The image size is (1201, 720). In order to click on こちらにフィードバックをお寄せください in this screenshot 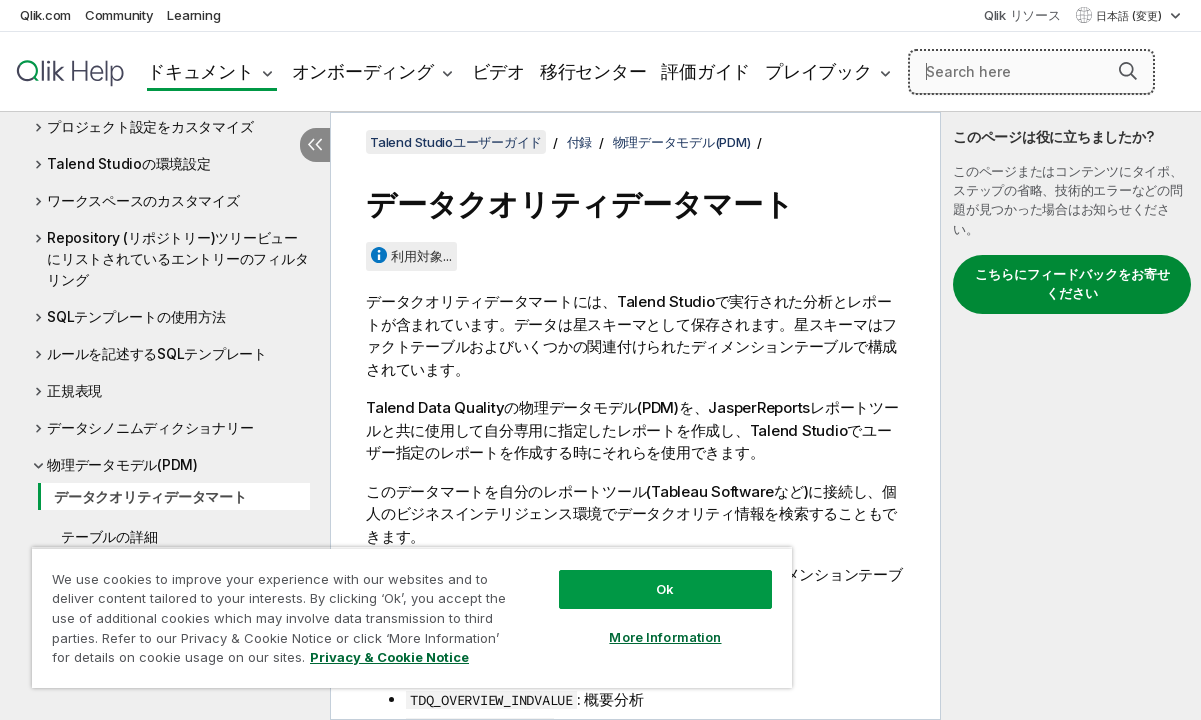, I will do `click(1072, 284)`.